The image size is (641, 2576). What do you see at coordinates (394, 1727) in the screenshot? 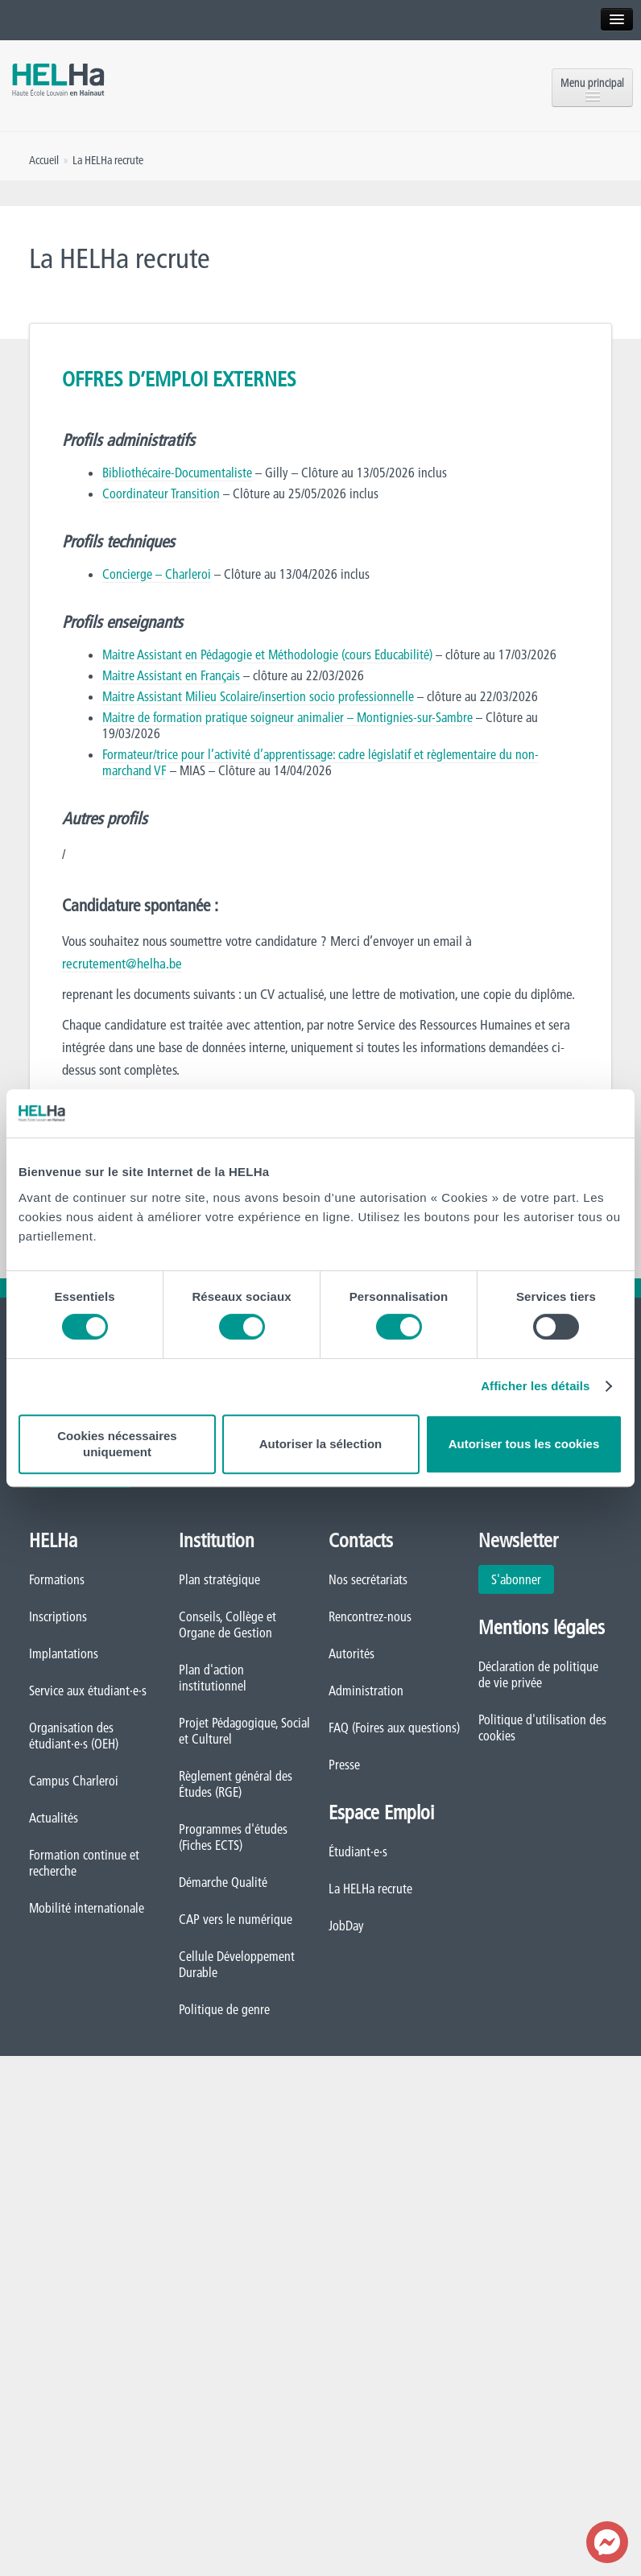
I see `FAQ (Foires aux questions)` at bounding box center [394, 1727].